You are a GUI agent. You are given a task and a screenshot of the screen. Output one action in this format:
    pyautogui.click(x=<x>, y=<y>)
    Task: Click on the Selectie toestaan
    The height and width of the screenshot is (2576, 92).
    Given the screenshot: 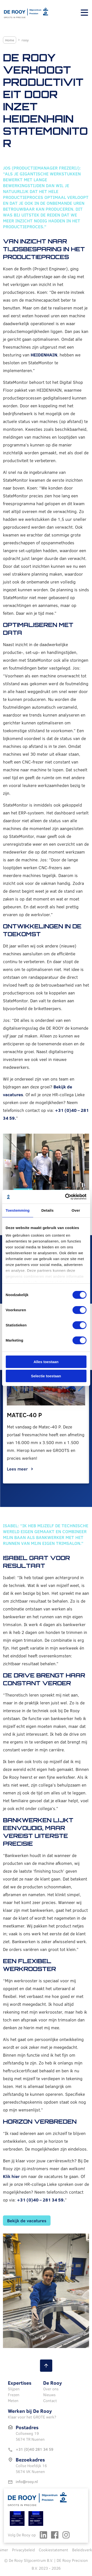 What is the action you would take?
    pyautogui.click(x=46, y=1376)
    